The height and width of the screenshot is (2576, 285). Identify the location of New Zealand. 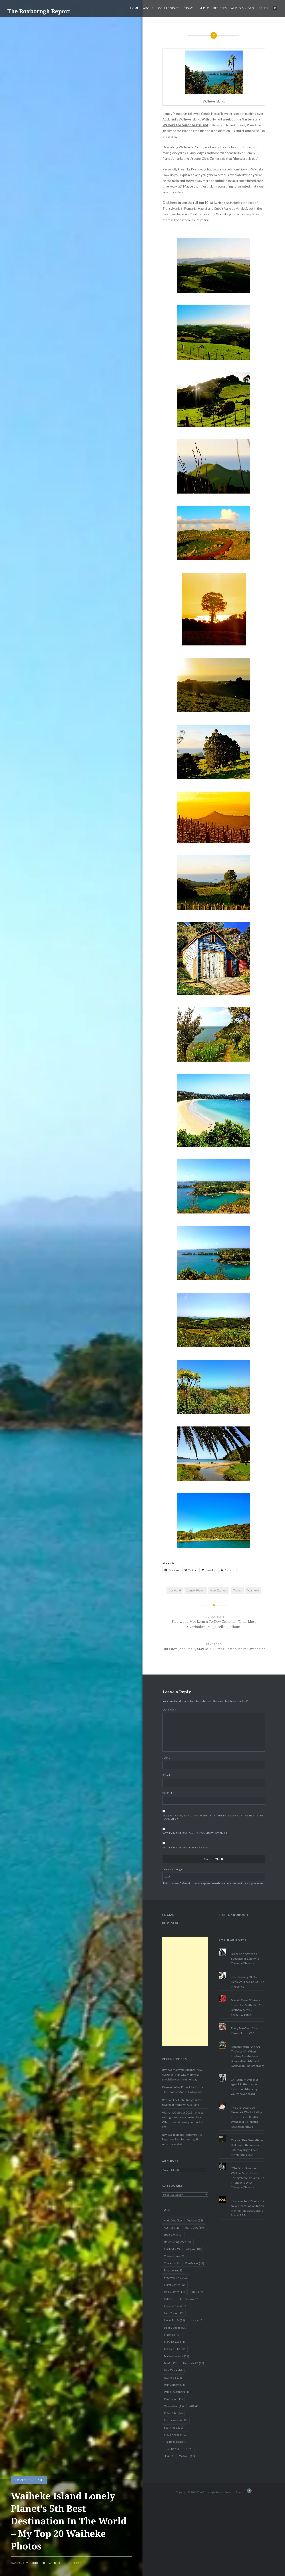
(23, 2479).